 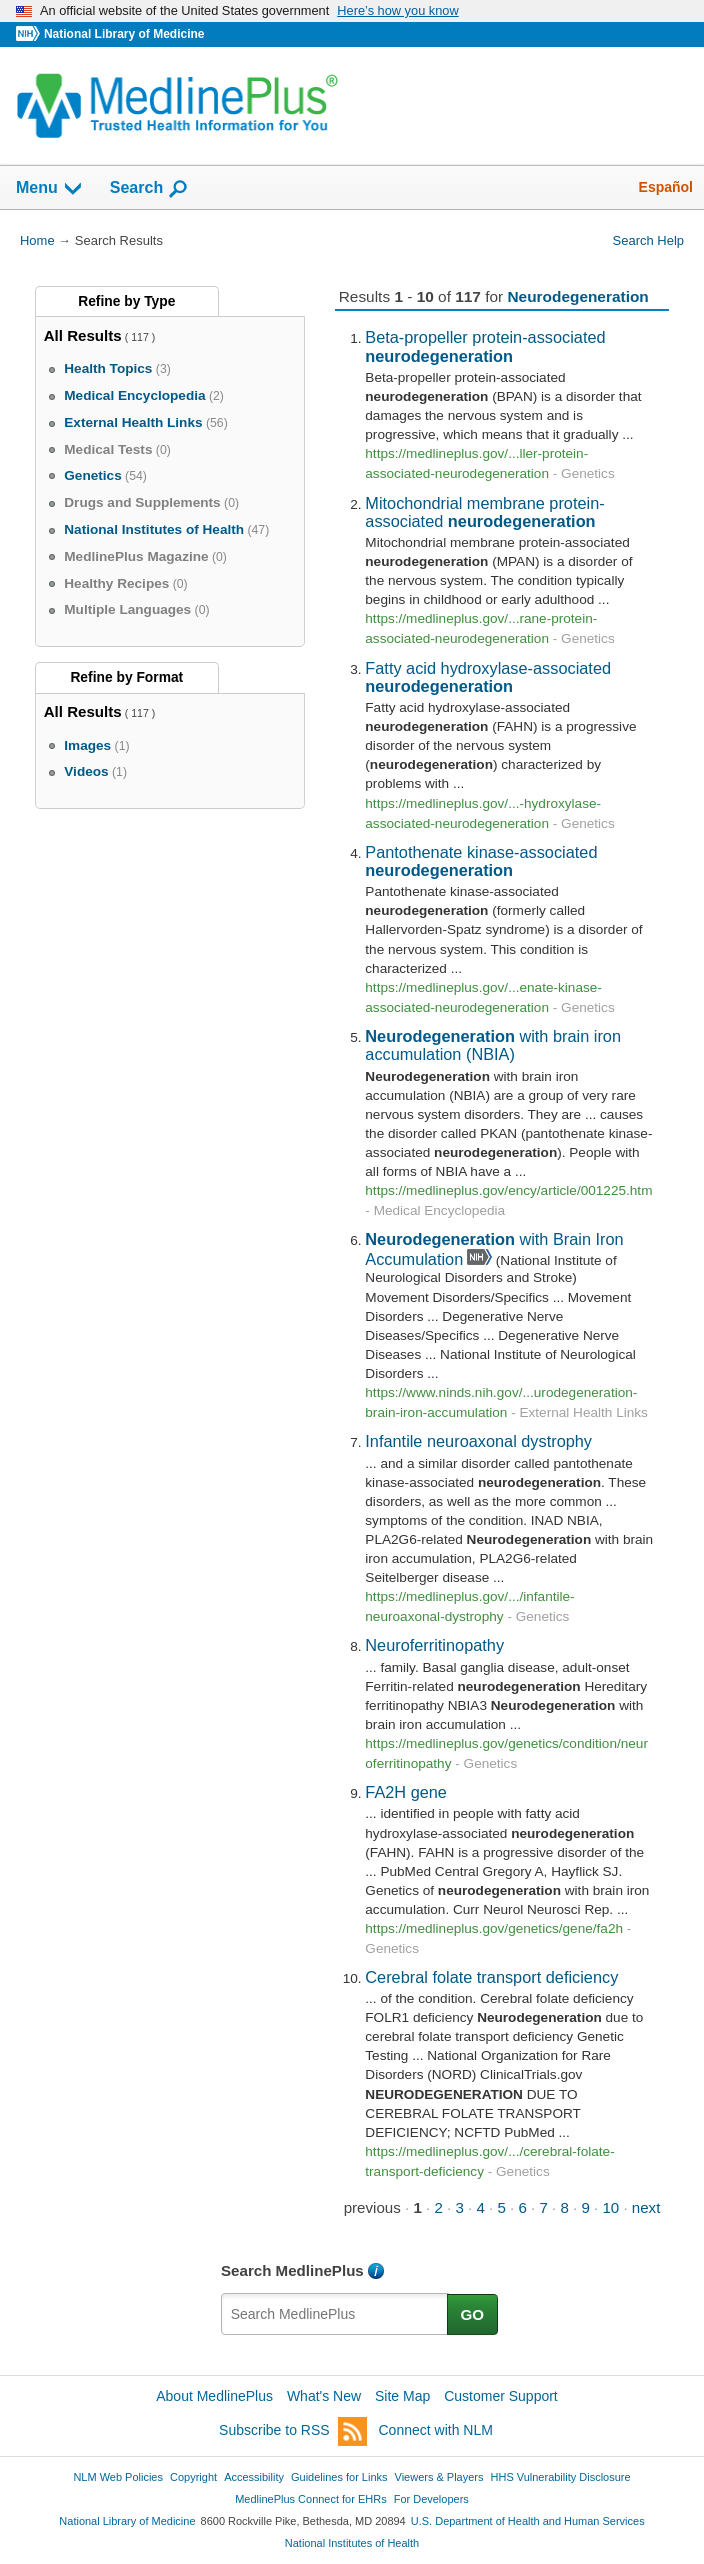 I want to click on GO, so click(x=473, y=2314).